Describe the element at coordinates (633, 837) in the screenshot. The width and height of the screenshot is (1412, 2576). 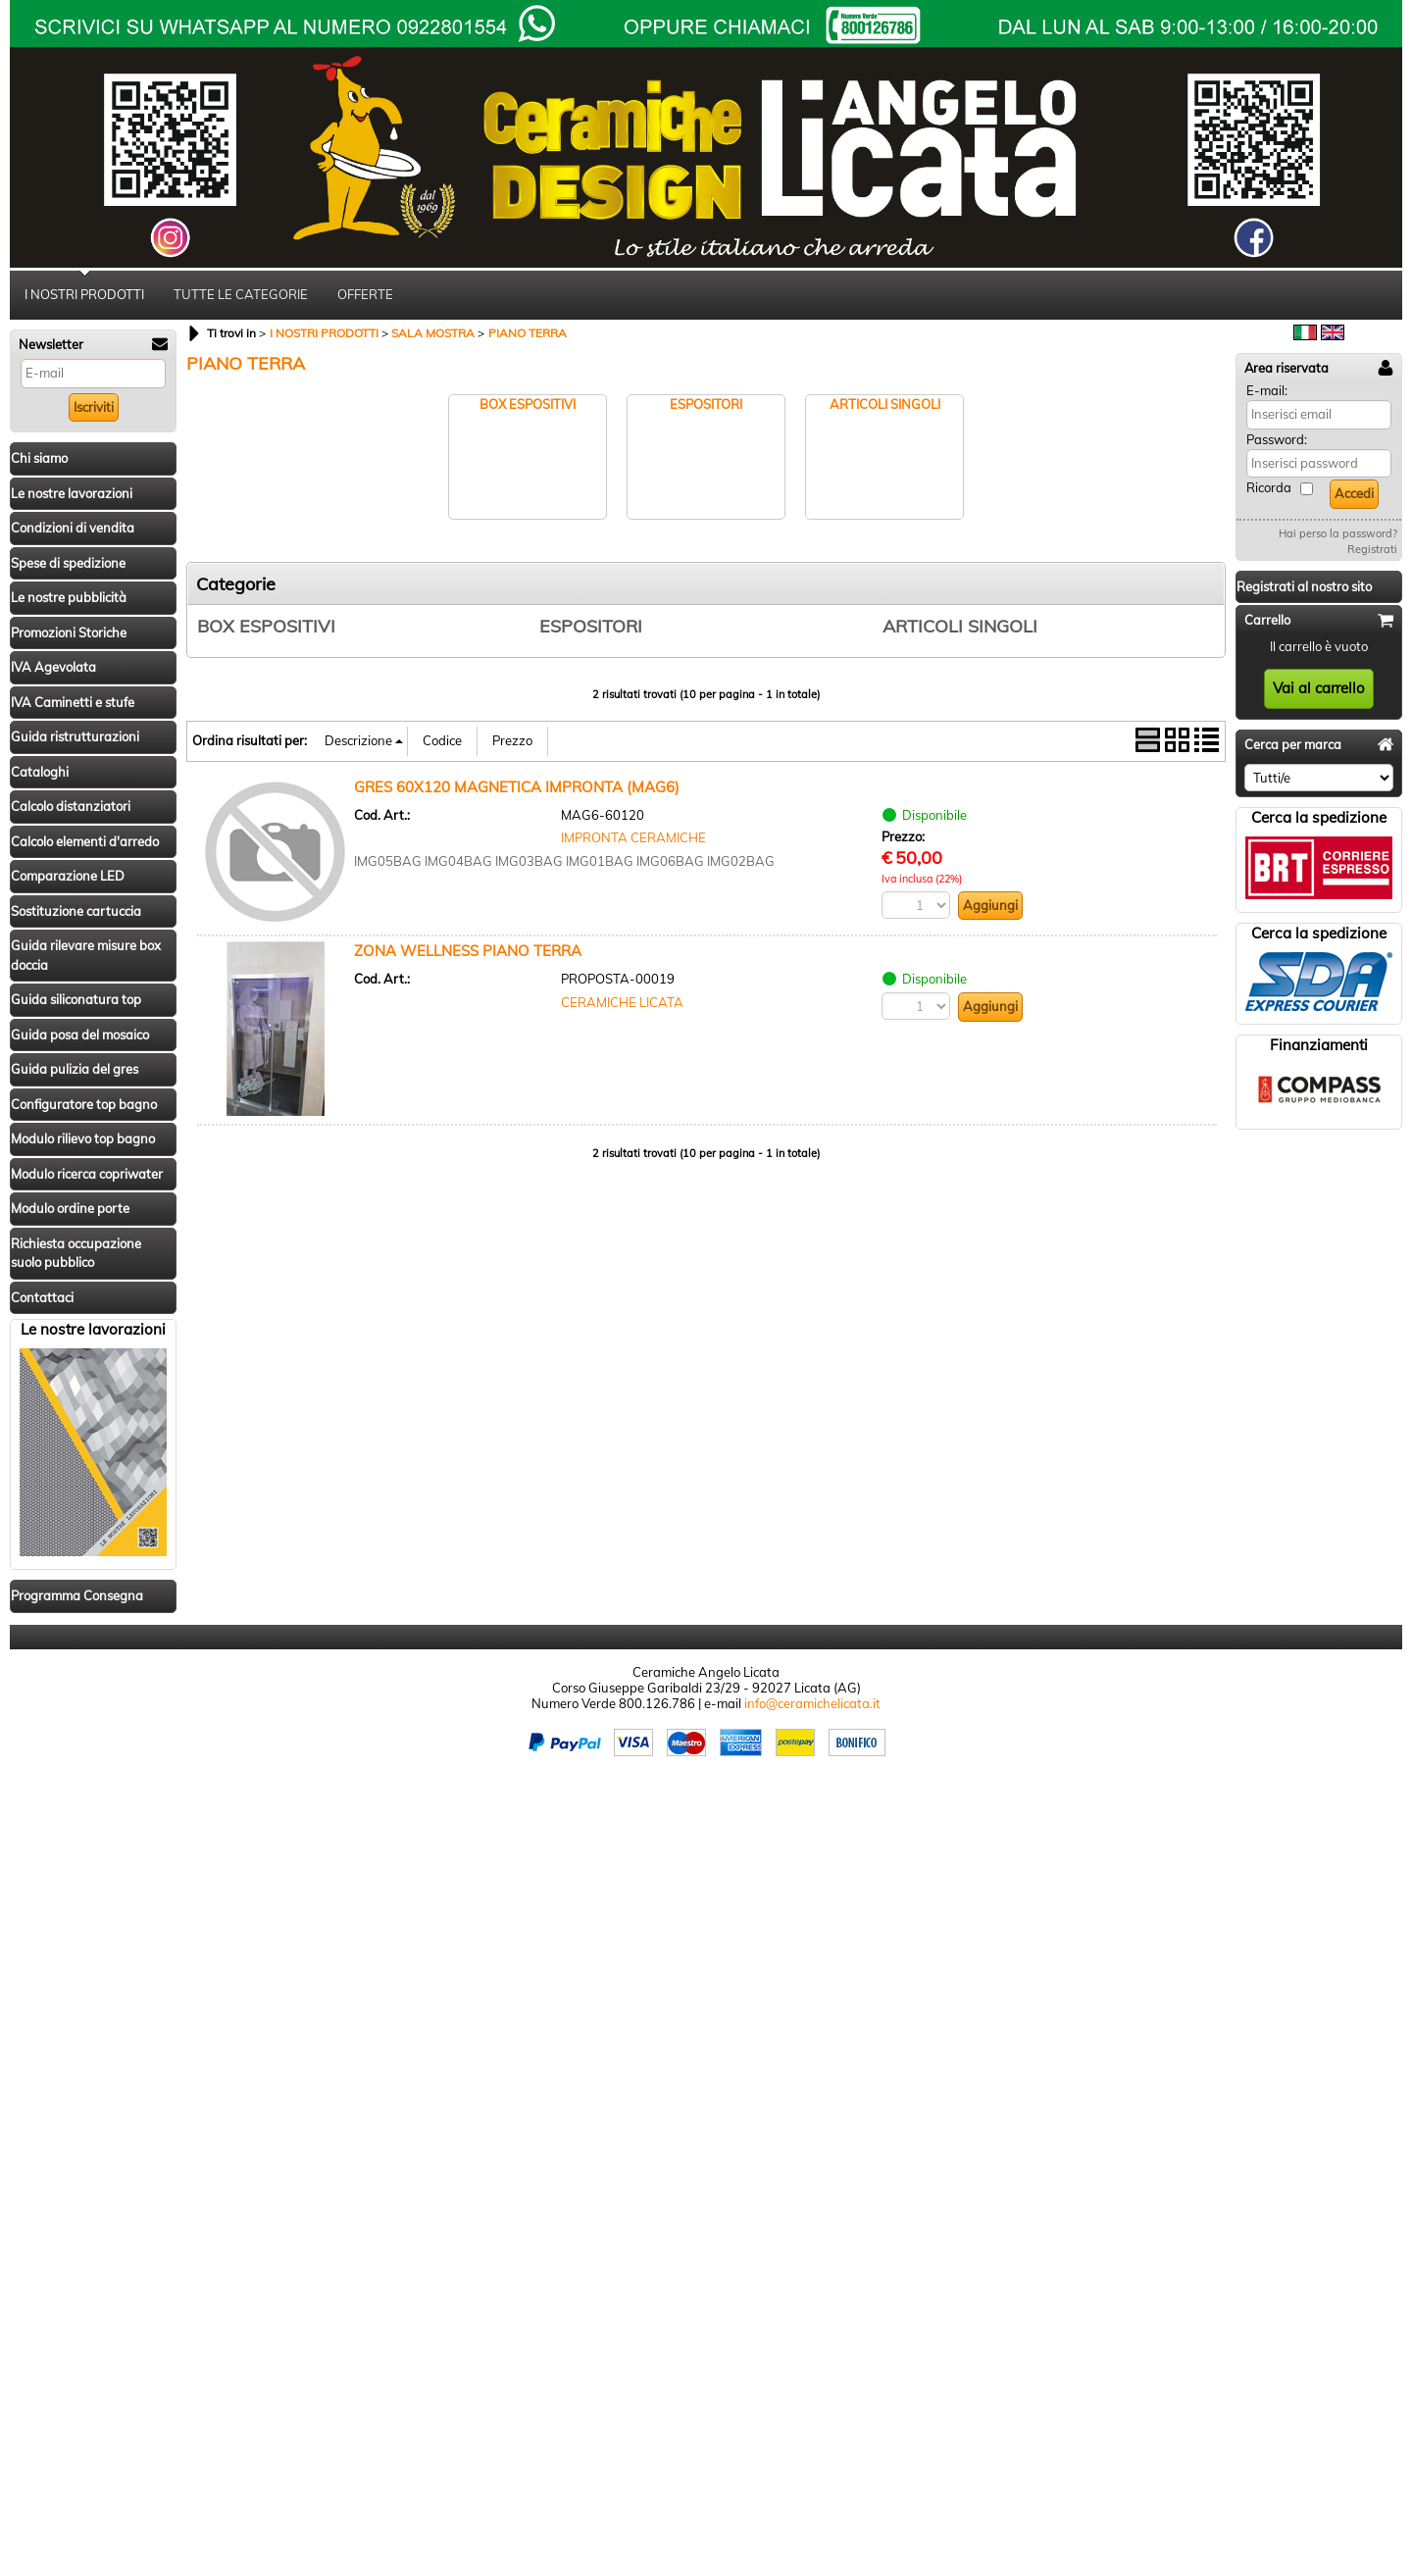
I see `IMPRONTA CERAMICHE` at that location.